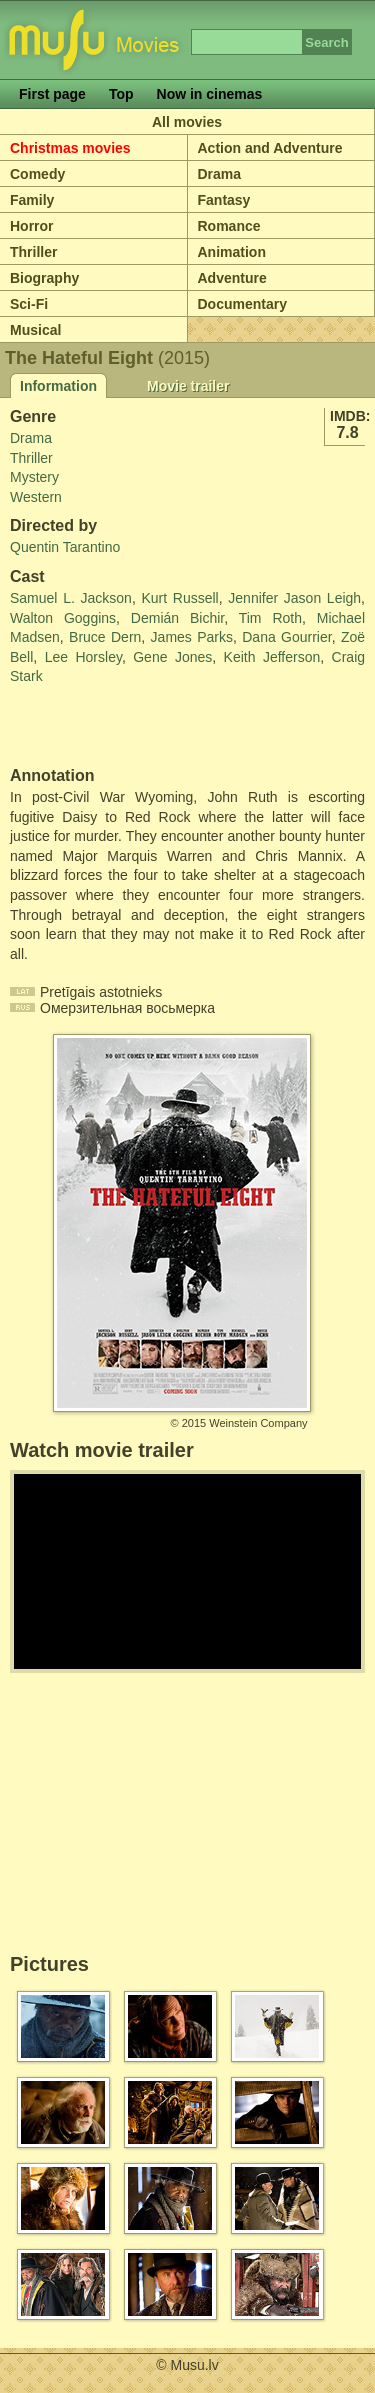 Image resolution: width=375 pixels, height=2393 pixels. I want to click on Christmas movies, so click(70, 148).